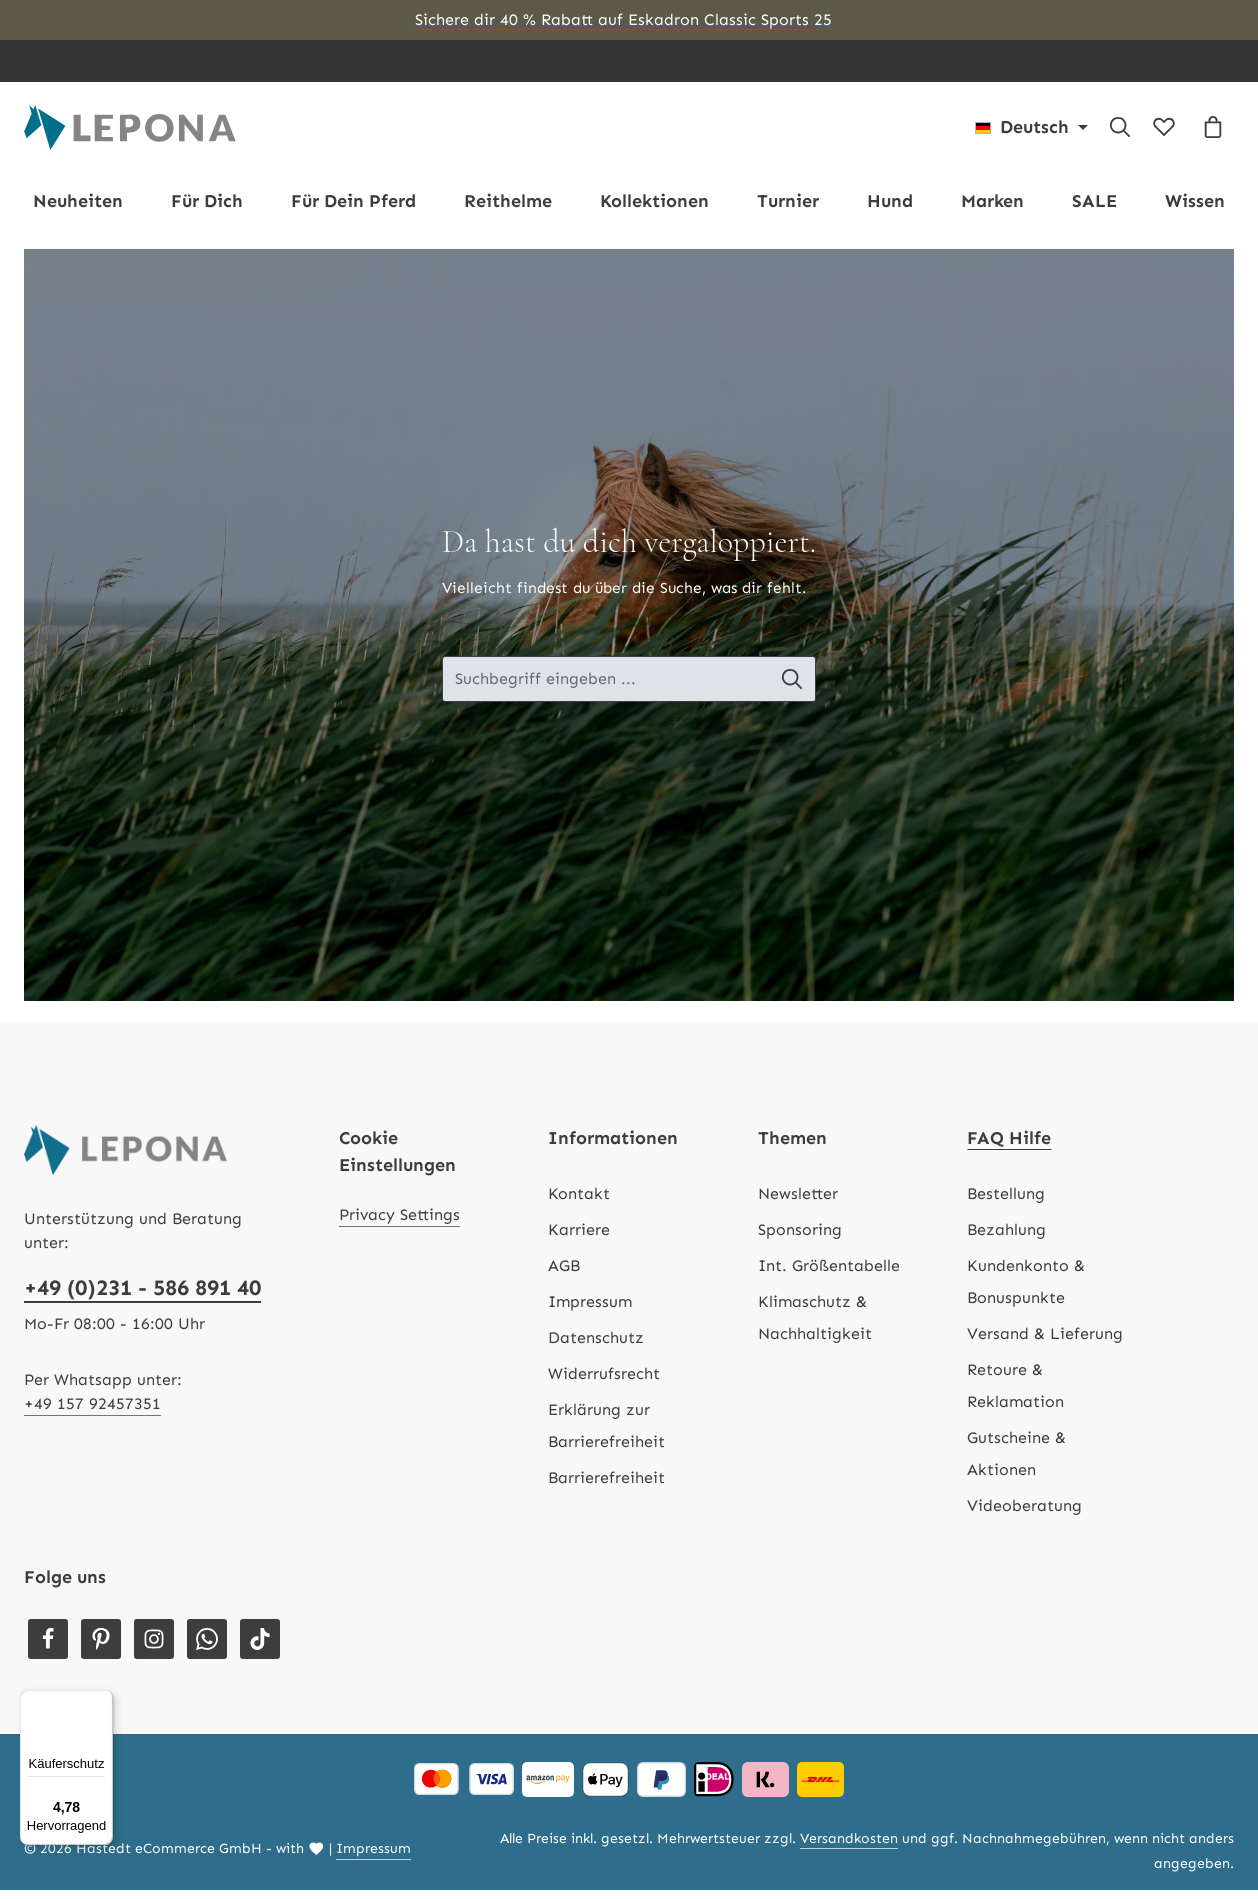 The height and width of the screenshot is (1899, 1258). What do you see at coordinates (1026, 1290) in the screenshot?
I see `Kundenkonto & Bonuspunkte` at bounding box center [1026, 1290].